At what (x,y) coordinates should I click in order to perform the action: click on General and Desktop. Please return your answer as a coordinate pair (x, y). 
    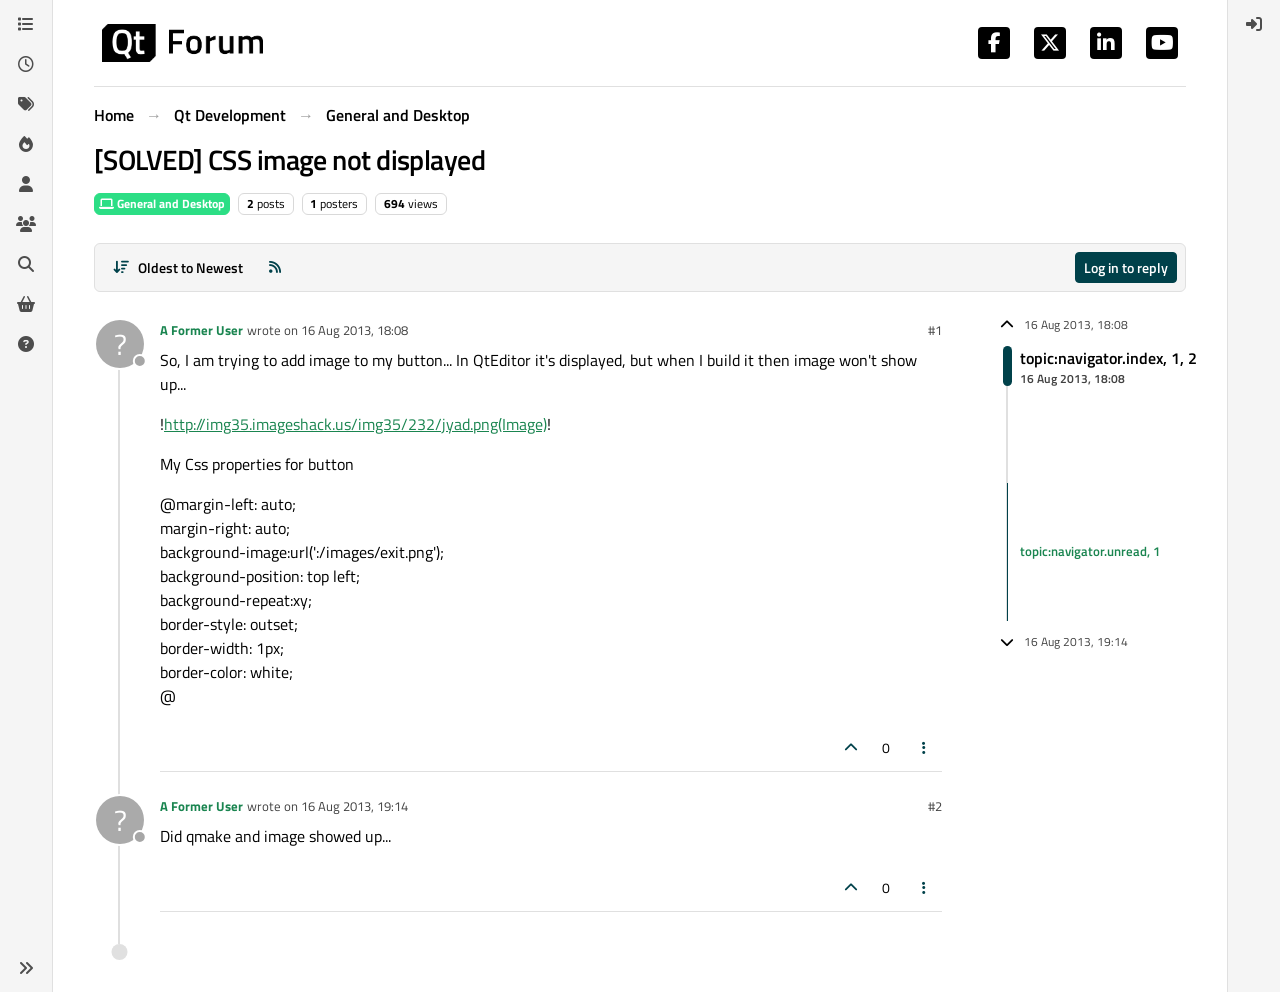
    Looking at the image, I should click on (162, 203).